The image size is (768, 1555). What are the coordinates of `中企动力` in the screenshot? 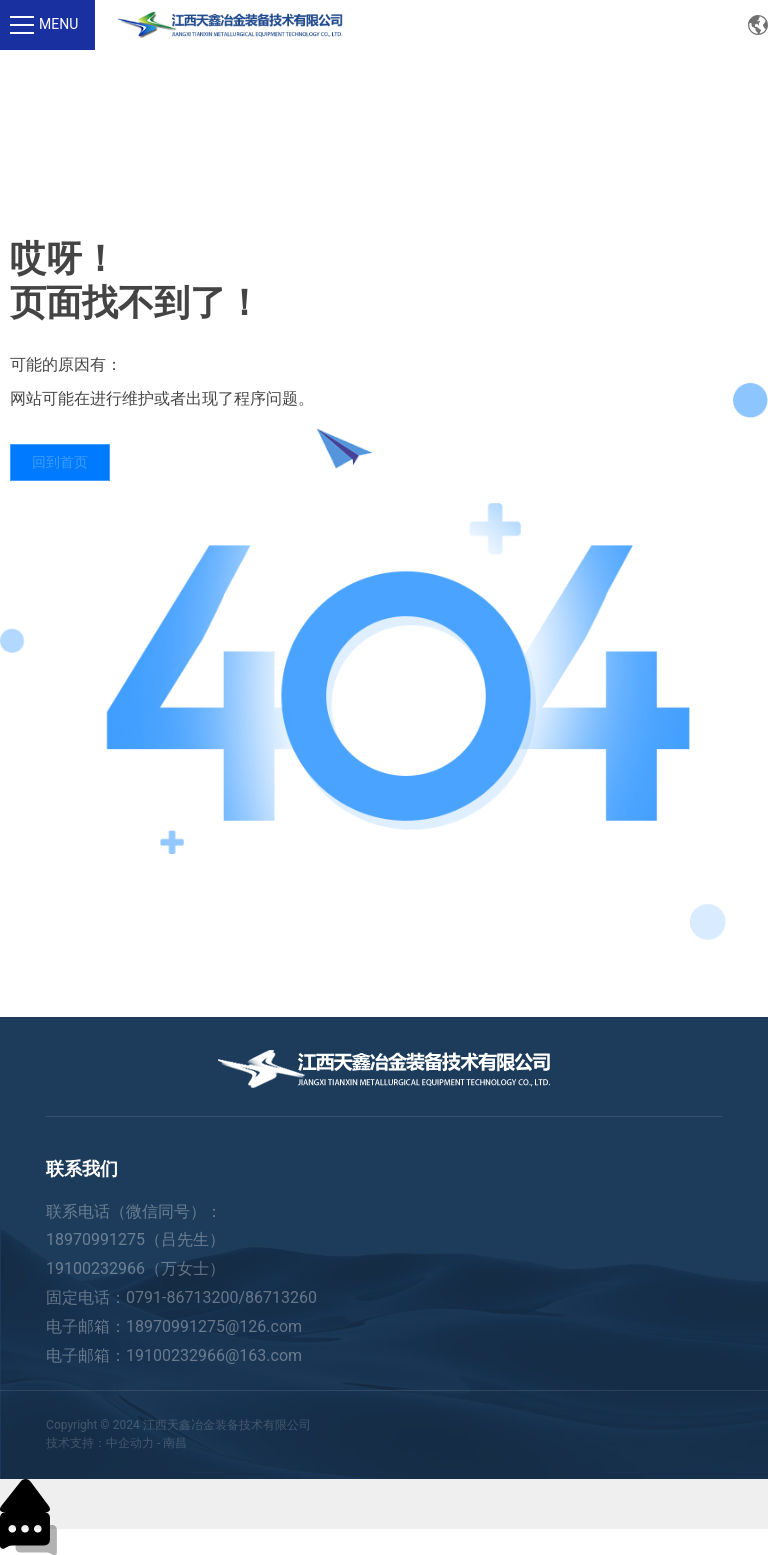 It's located at (130, 1443).